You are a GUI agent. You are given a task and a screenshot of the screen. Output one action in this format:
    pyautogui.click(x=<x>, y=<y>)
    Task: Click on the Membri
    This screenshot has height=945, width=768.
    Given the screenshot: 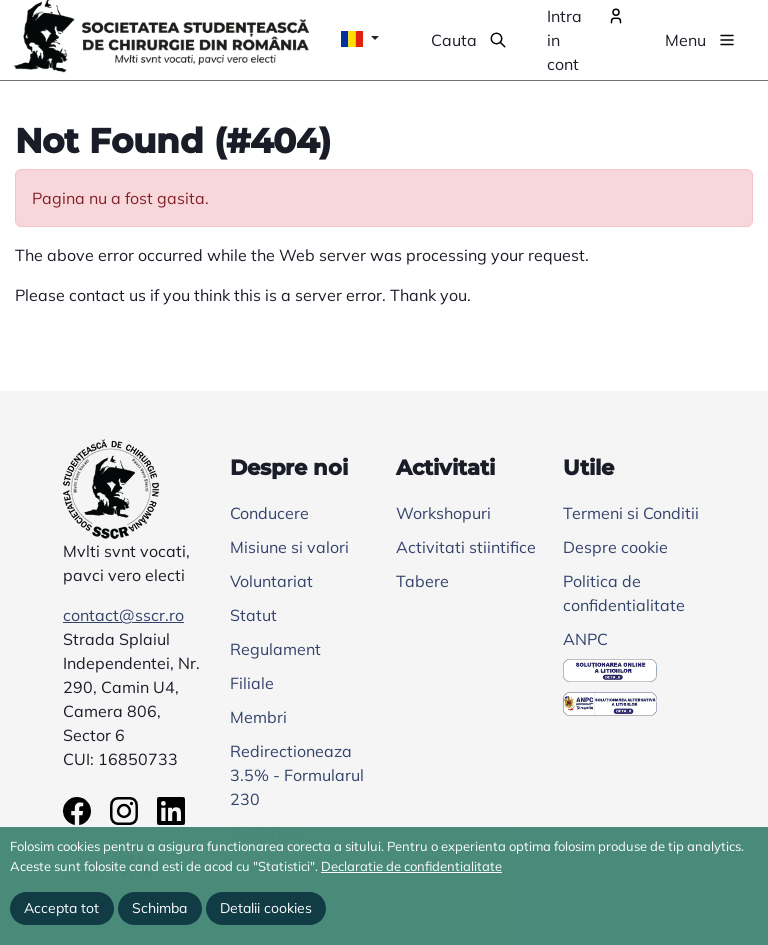 What is the action you would take?
    pyautogui.click(x=258, y=717)
    